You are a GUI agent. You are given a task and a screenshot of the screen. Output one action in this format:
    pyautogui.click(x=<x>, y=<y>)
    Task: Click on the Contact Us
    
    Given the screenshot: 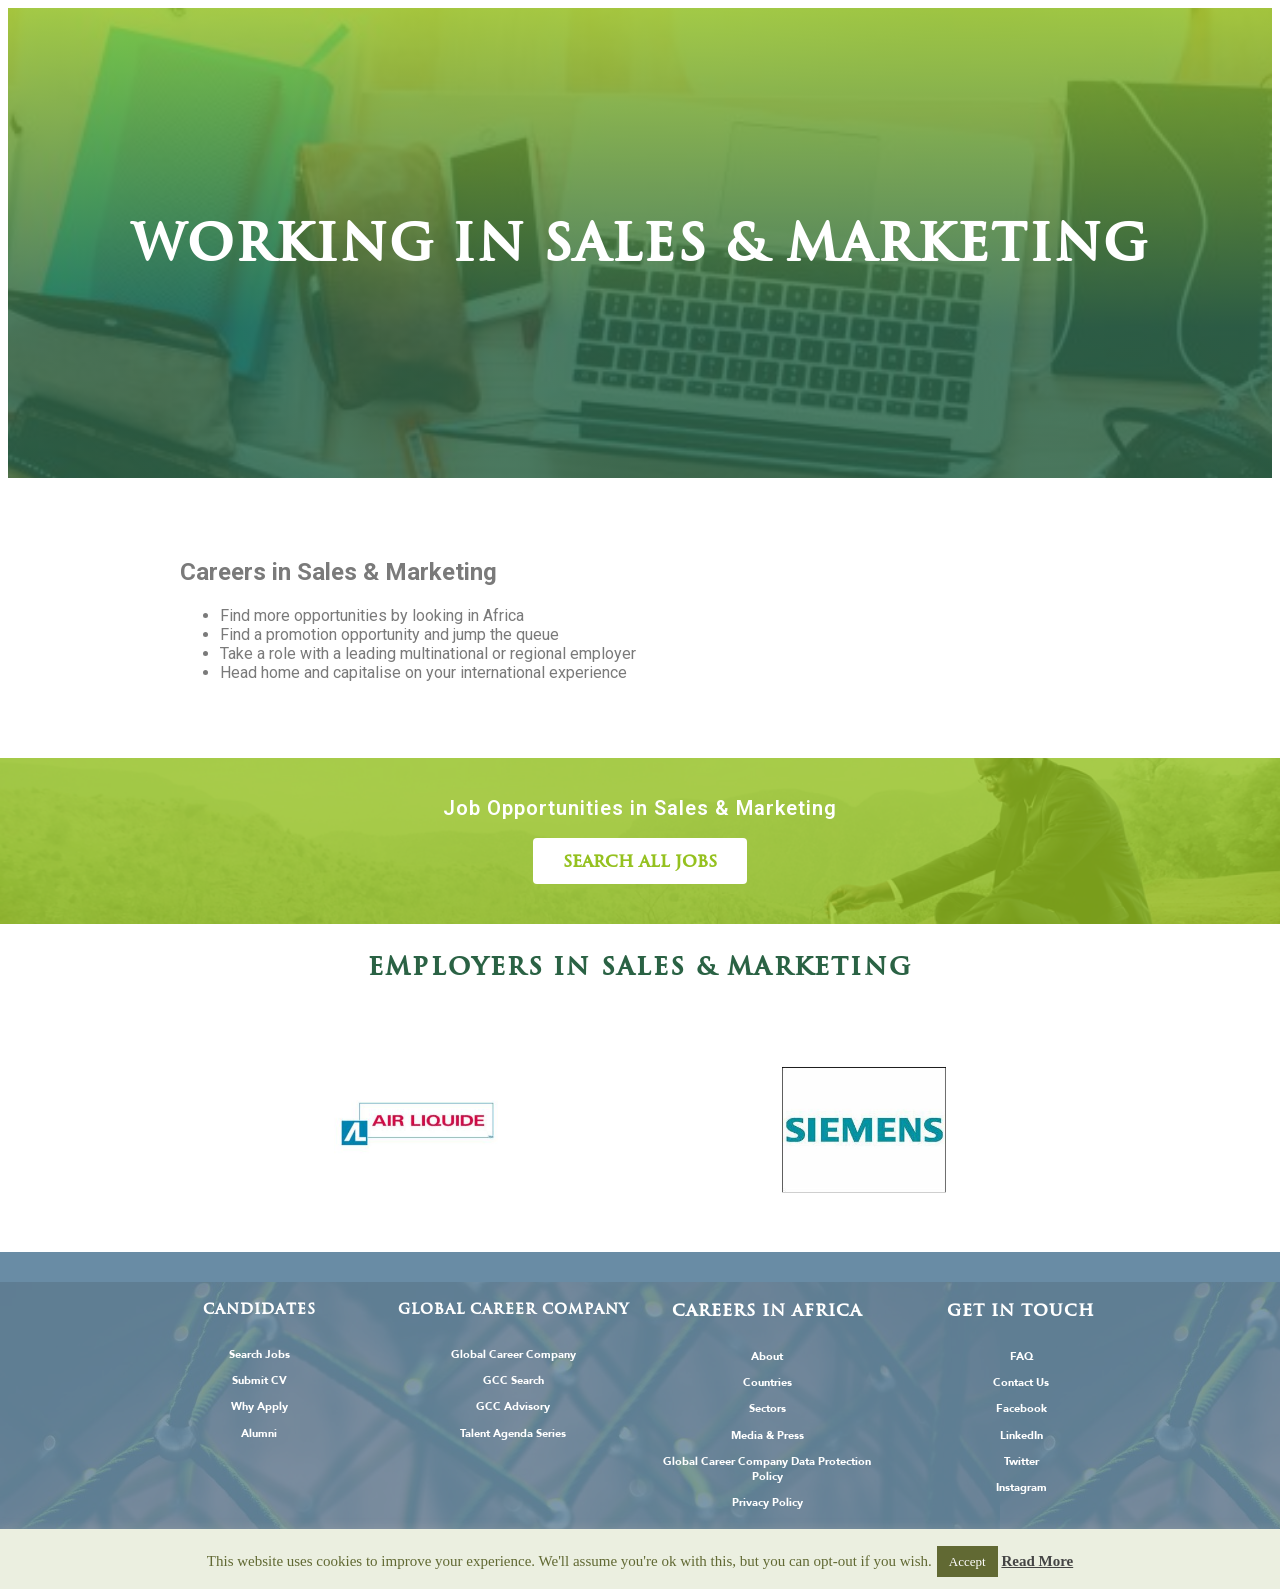 What is the action you would take?
    pyautogui.click(x=1021, y=1382)
    